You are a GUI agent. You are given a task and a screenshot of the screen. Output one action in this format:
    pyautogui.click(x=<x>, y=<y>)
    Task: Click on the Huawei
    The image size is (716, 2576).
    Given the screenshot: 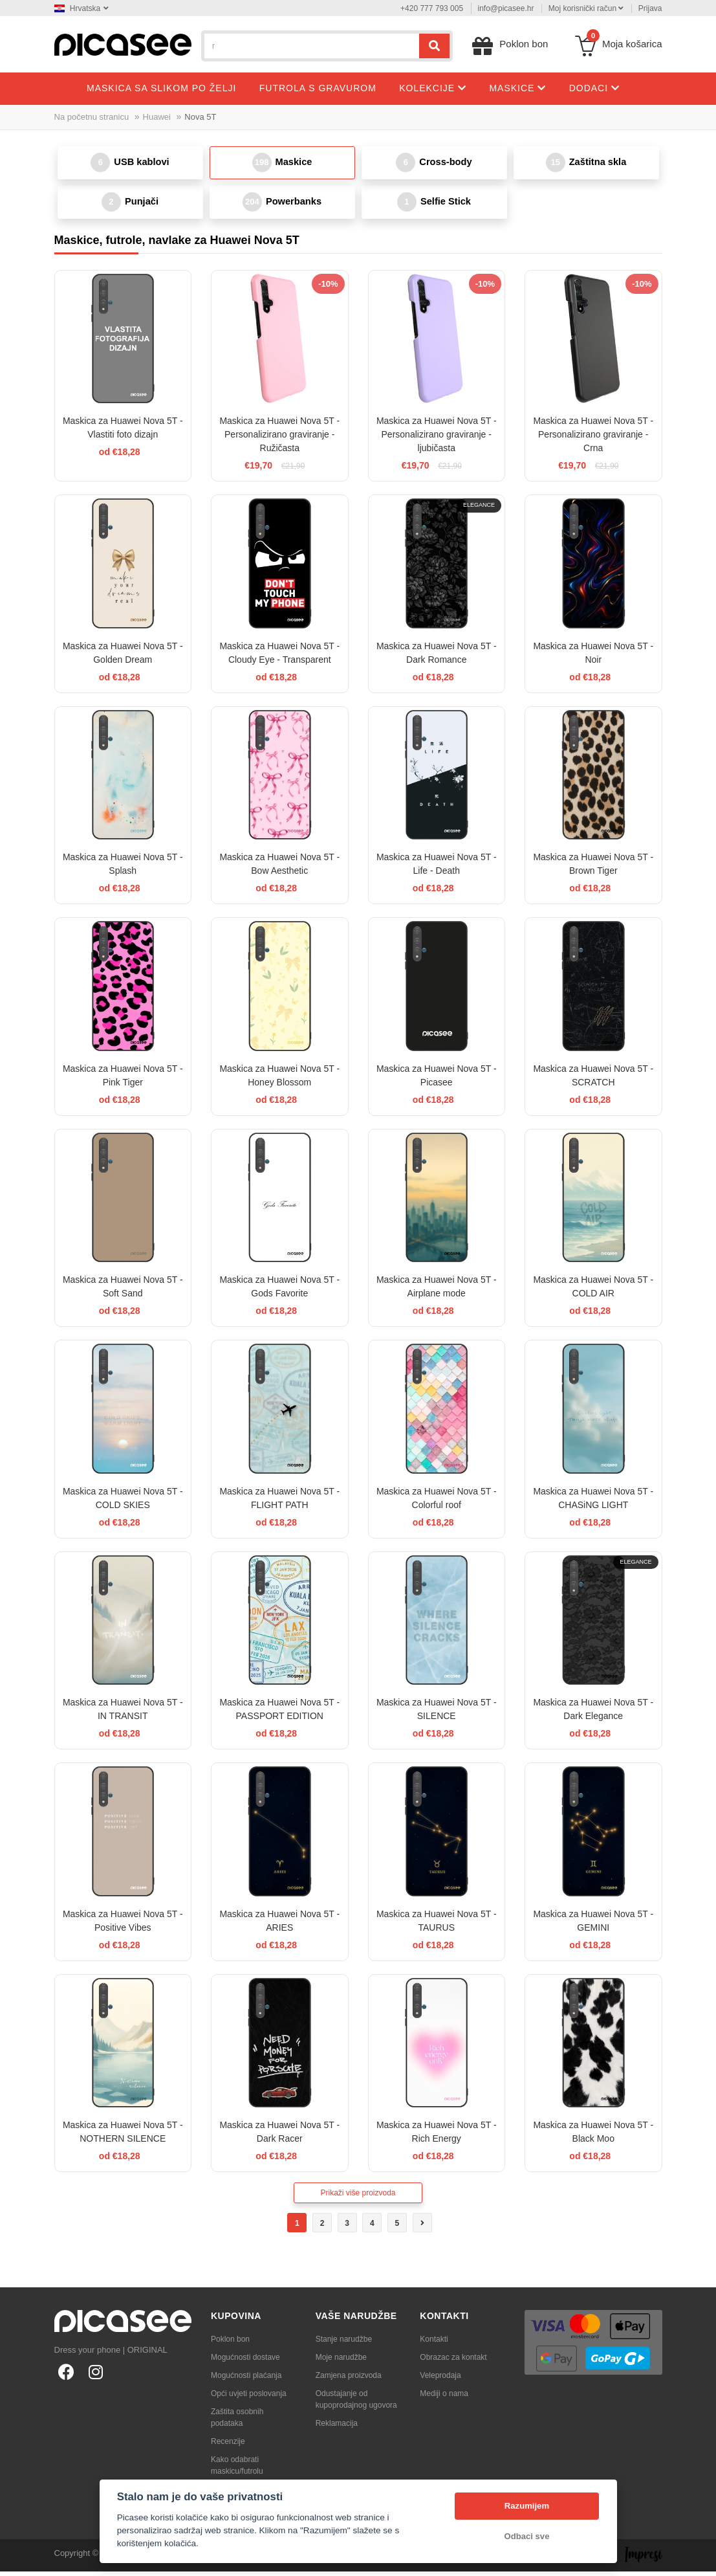 What is the action you would take?
    pyautogui.click(x=157, y=117)
    